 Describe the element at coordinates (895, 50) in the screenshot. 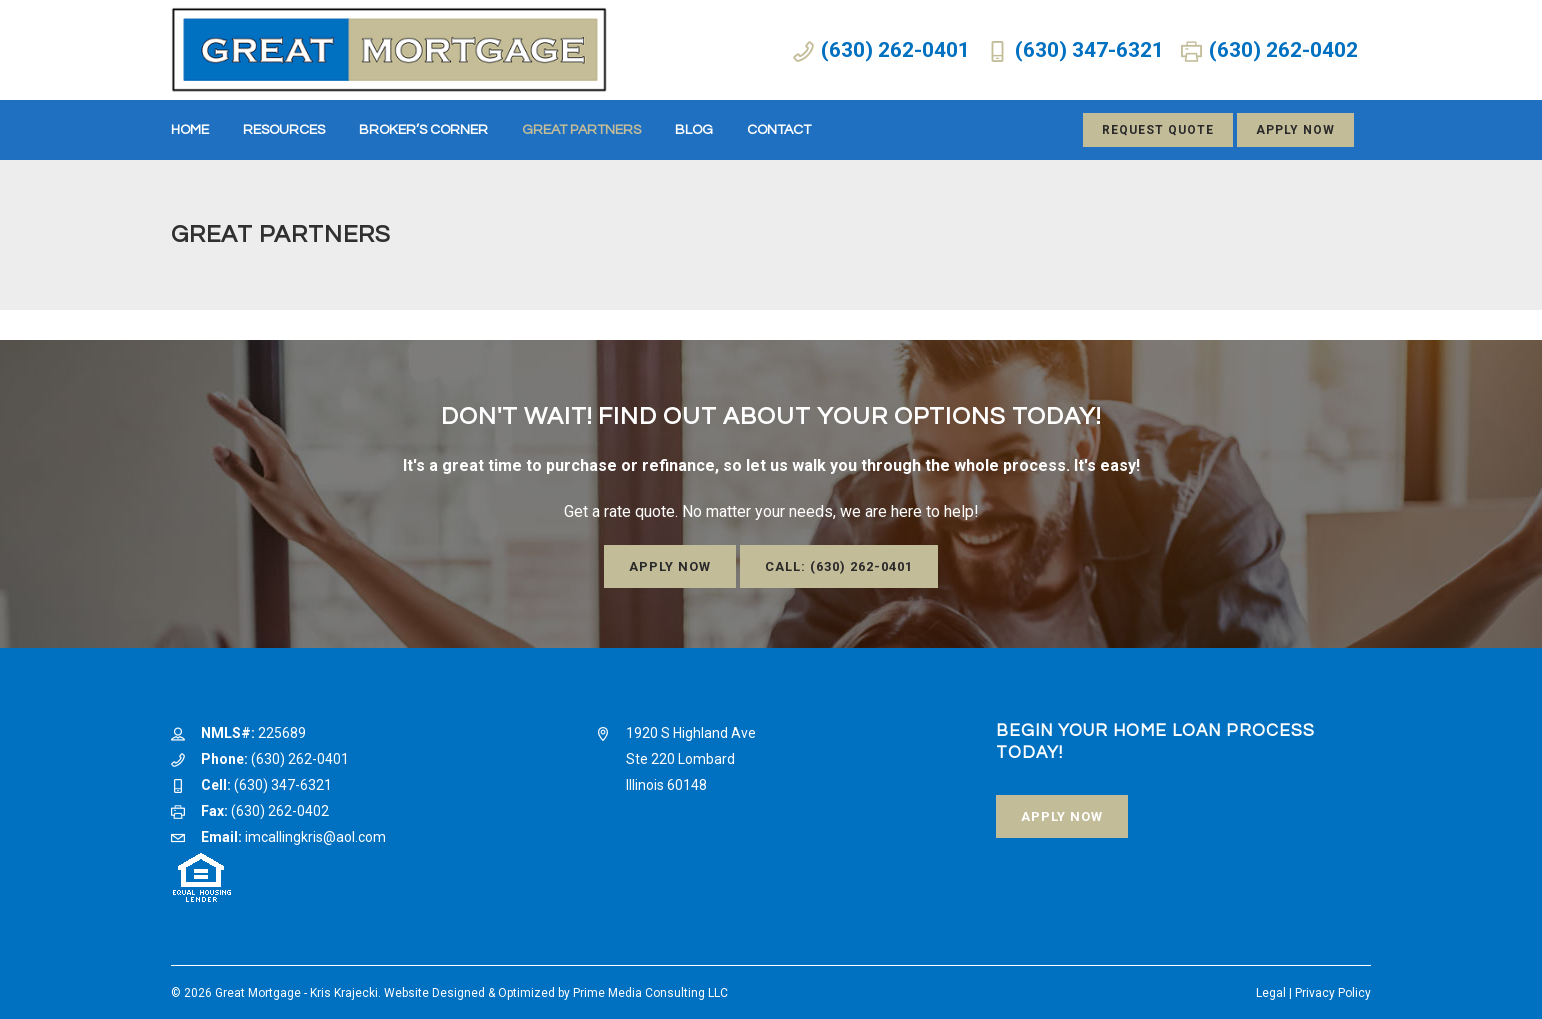

I see `(630) 262-0401` at that location.